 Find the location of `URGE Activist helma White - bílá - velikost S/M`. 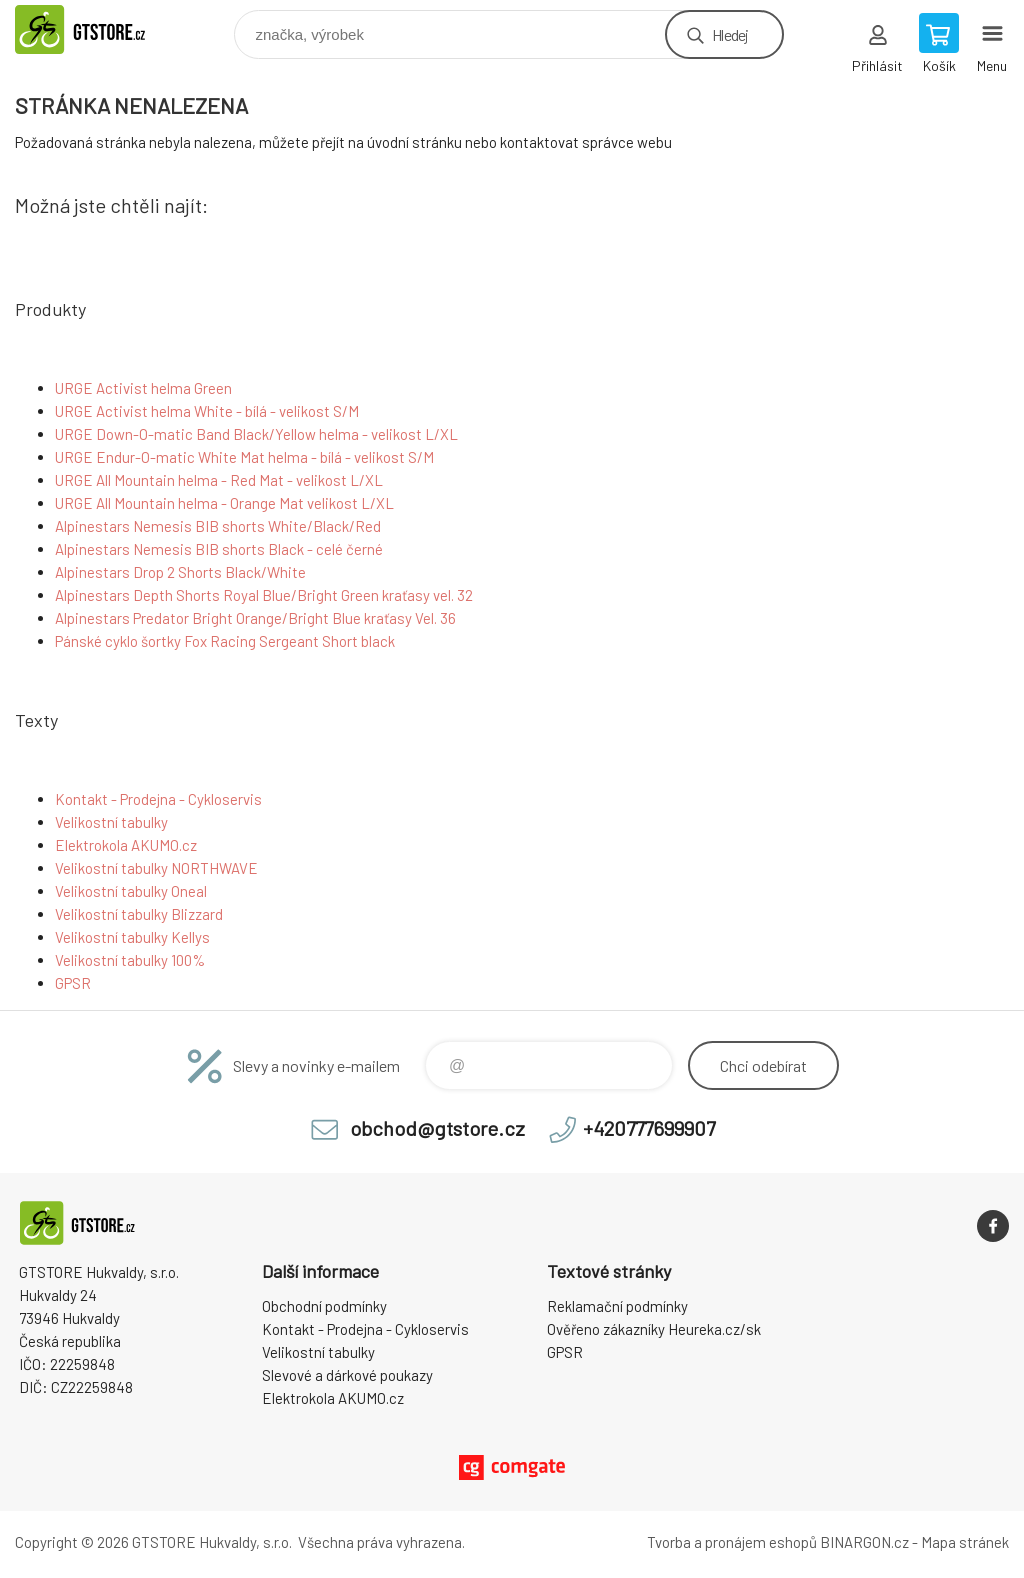

URGE Activist helma White - bílá - velikost S/M is located at coordinates (207, 411).